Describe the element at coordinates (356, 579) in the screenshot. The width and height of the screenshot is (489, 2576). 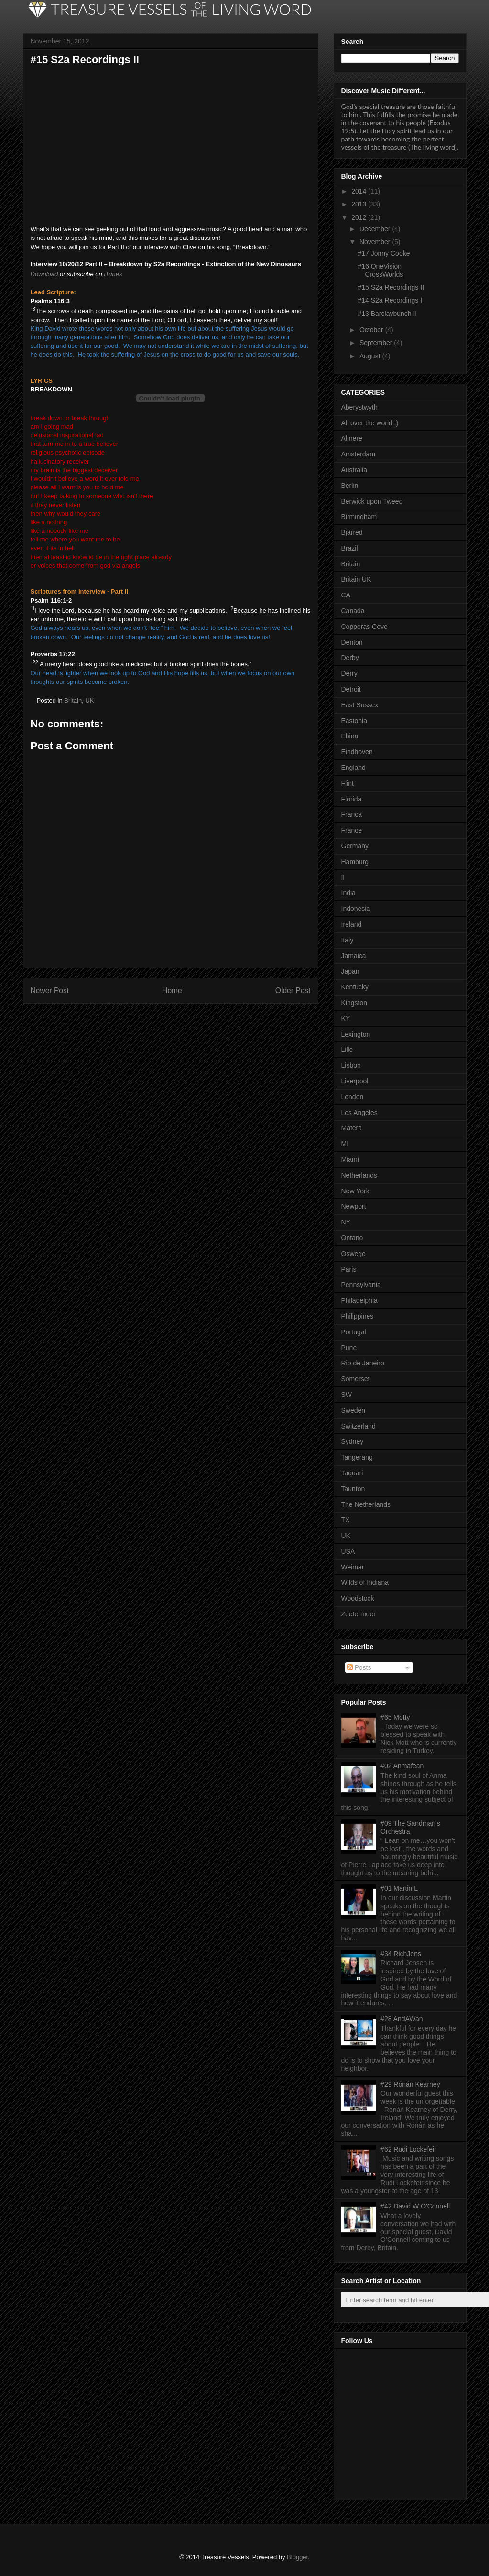
I see `Britain UK` at that location.